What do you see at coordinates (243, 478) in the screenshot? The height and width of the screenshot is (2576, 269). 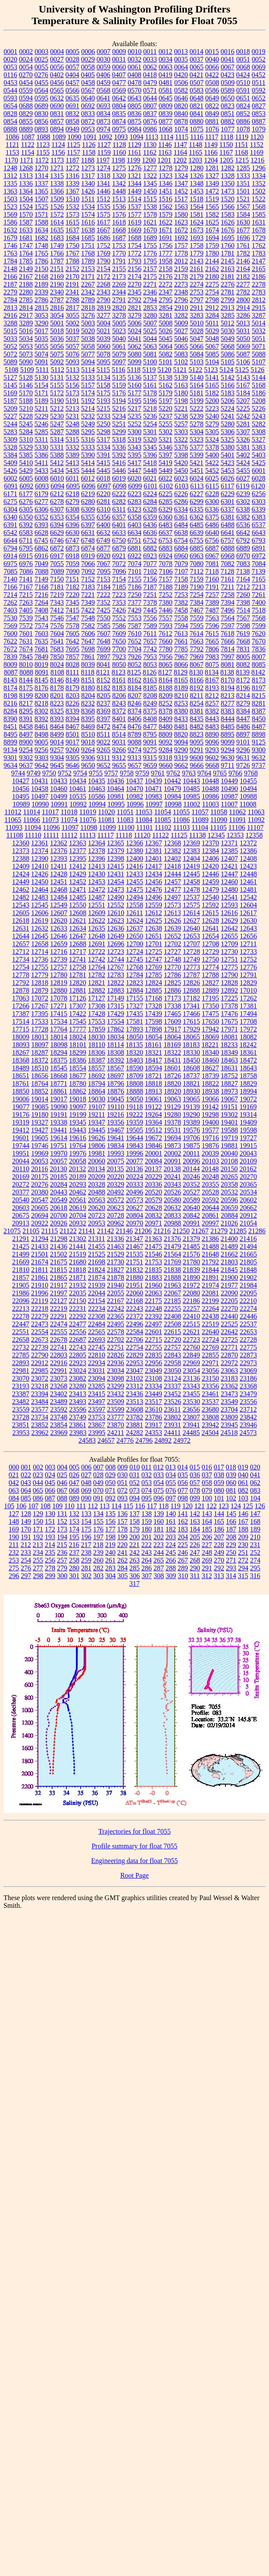 I see `6027` at bounding box center [243, 478].